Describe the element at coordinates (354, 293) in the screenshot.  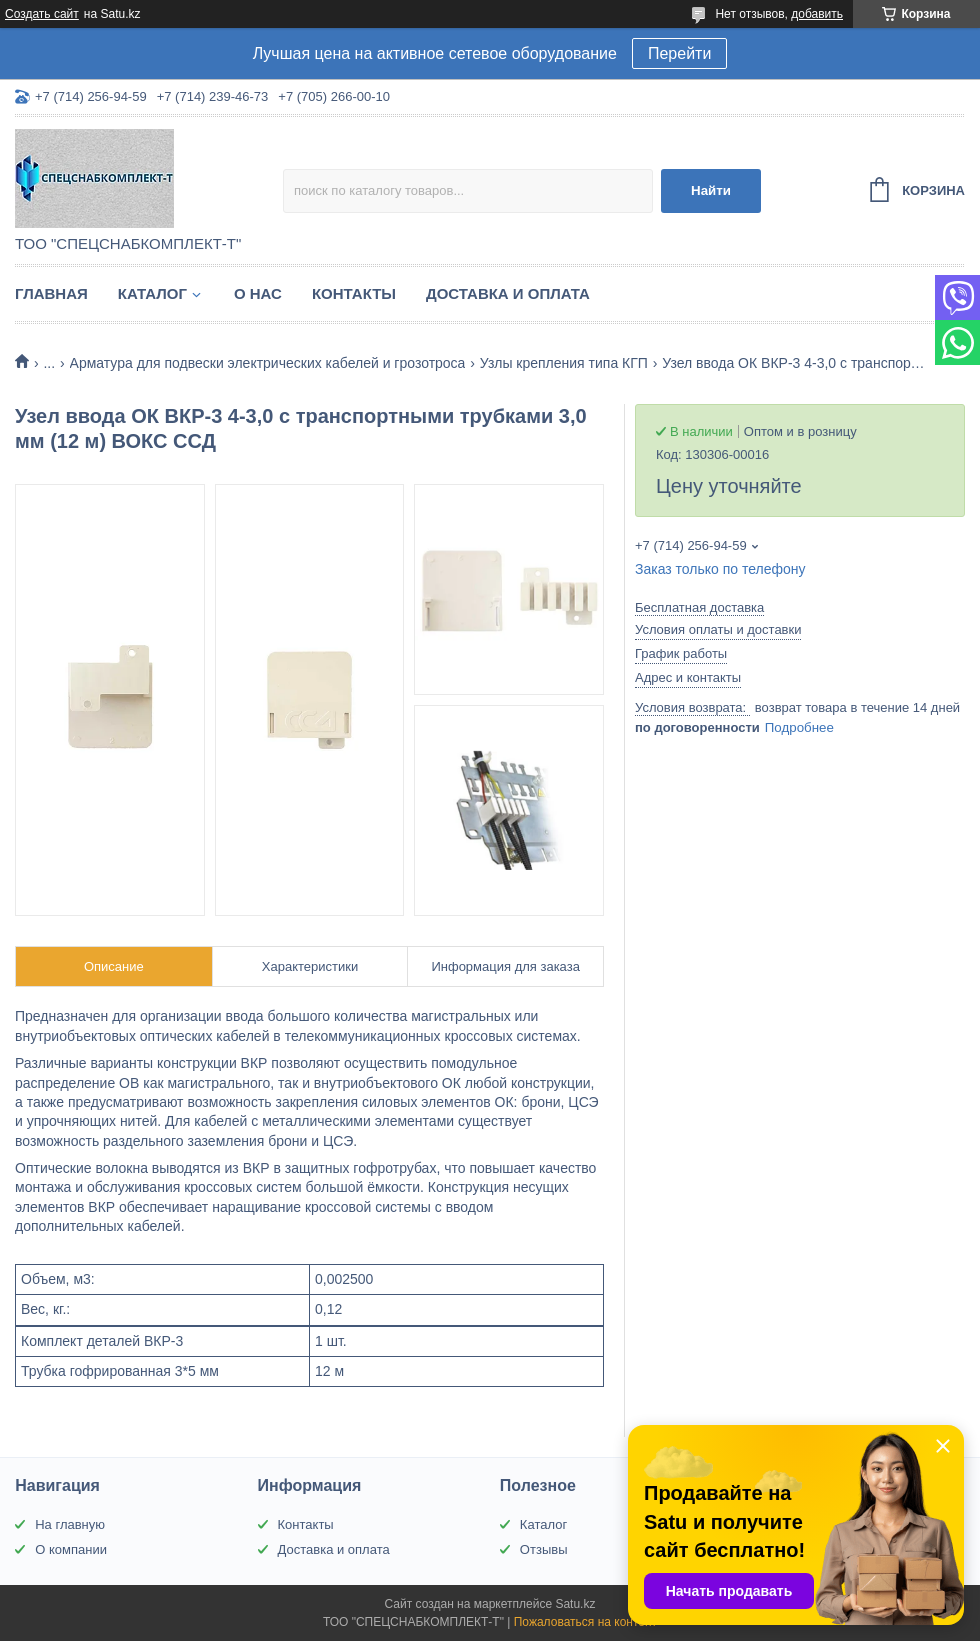
I see `Контакты` at that location.